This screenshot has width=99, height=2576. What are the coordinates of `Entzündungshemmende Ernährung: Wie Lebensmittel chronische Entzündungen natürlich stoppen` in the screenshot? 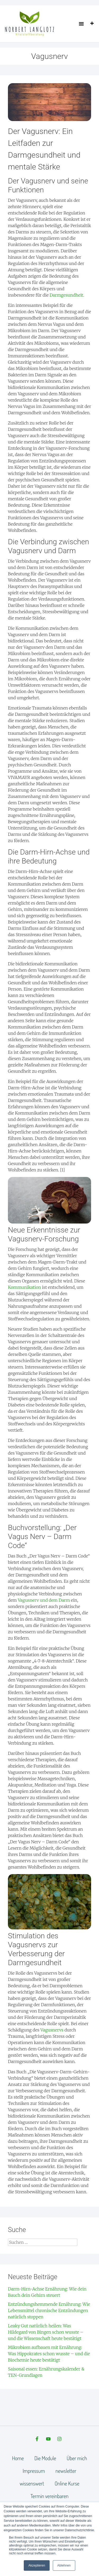 It's located at (49, 2310).